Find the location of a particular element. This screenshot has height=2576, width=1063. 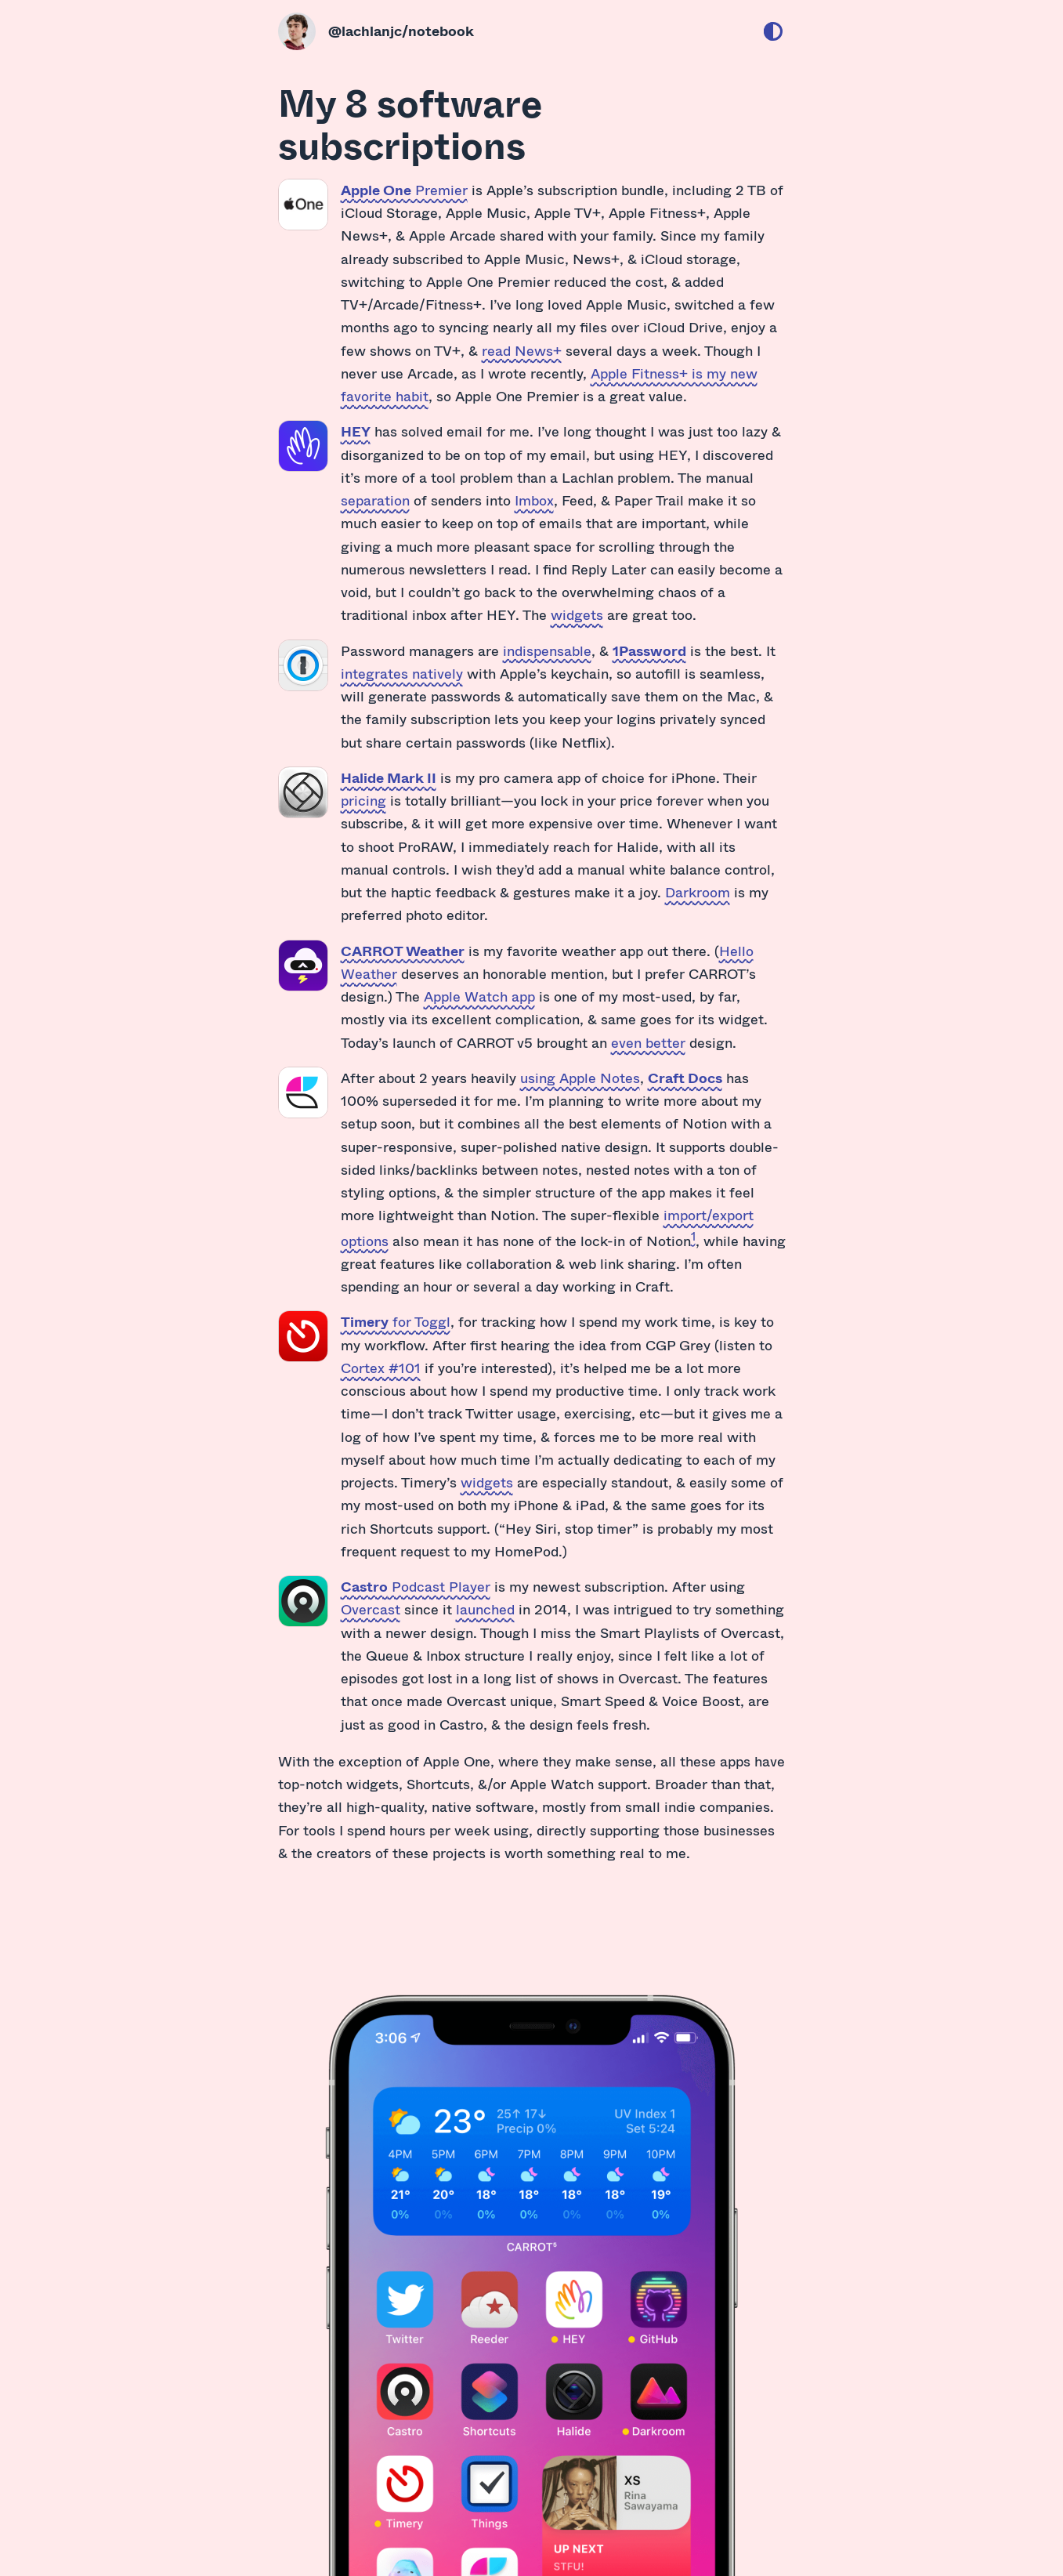

integrates natively is located at coordinates (402, 673).